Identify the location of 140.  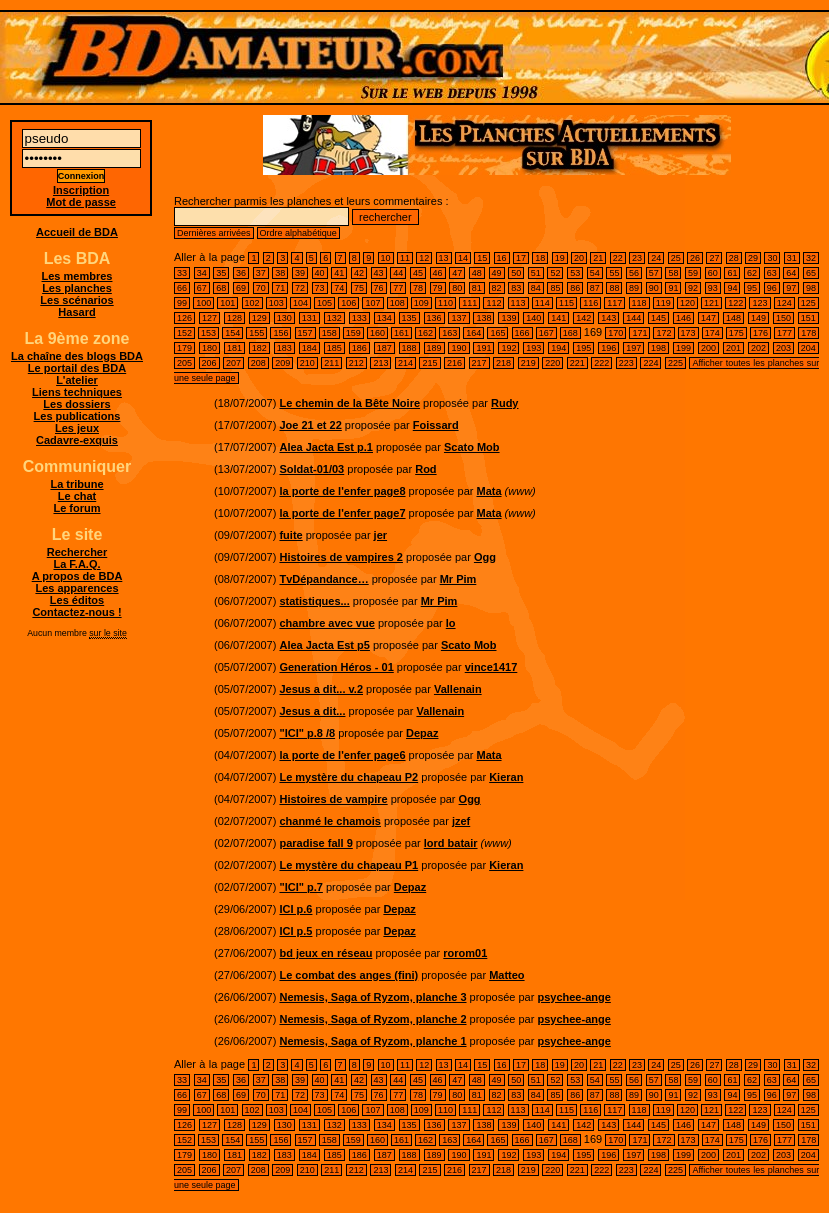
(533, 318).